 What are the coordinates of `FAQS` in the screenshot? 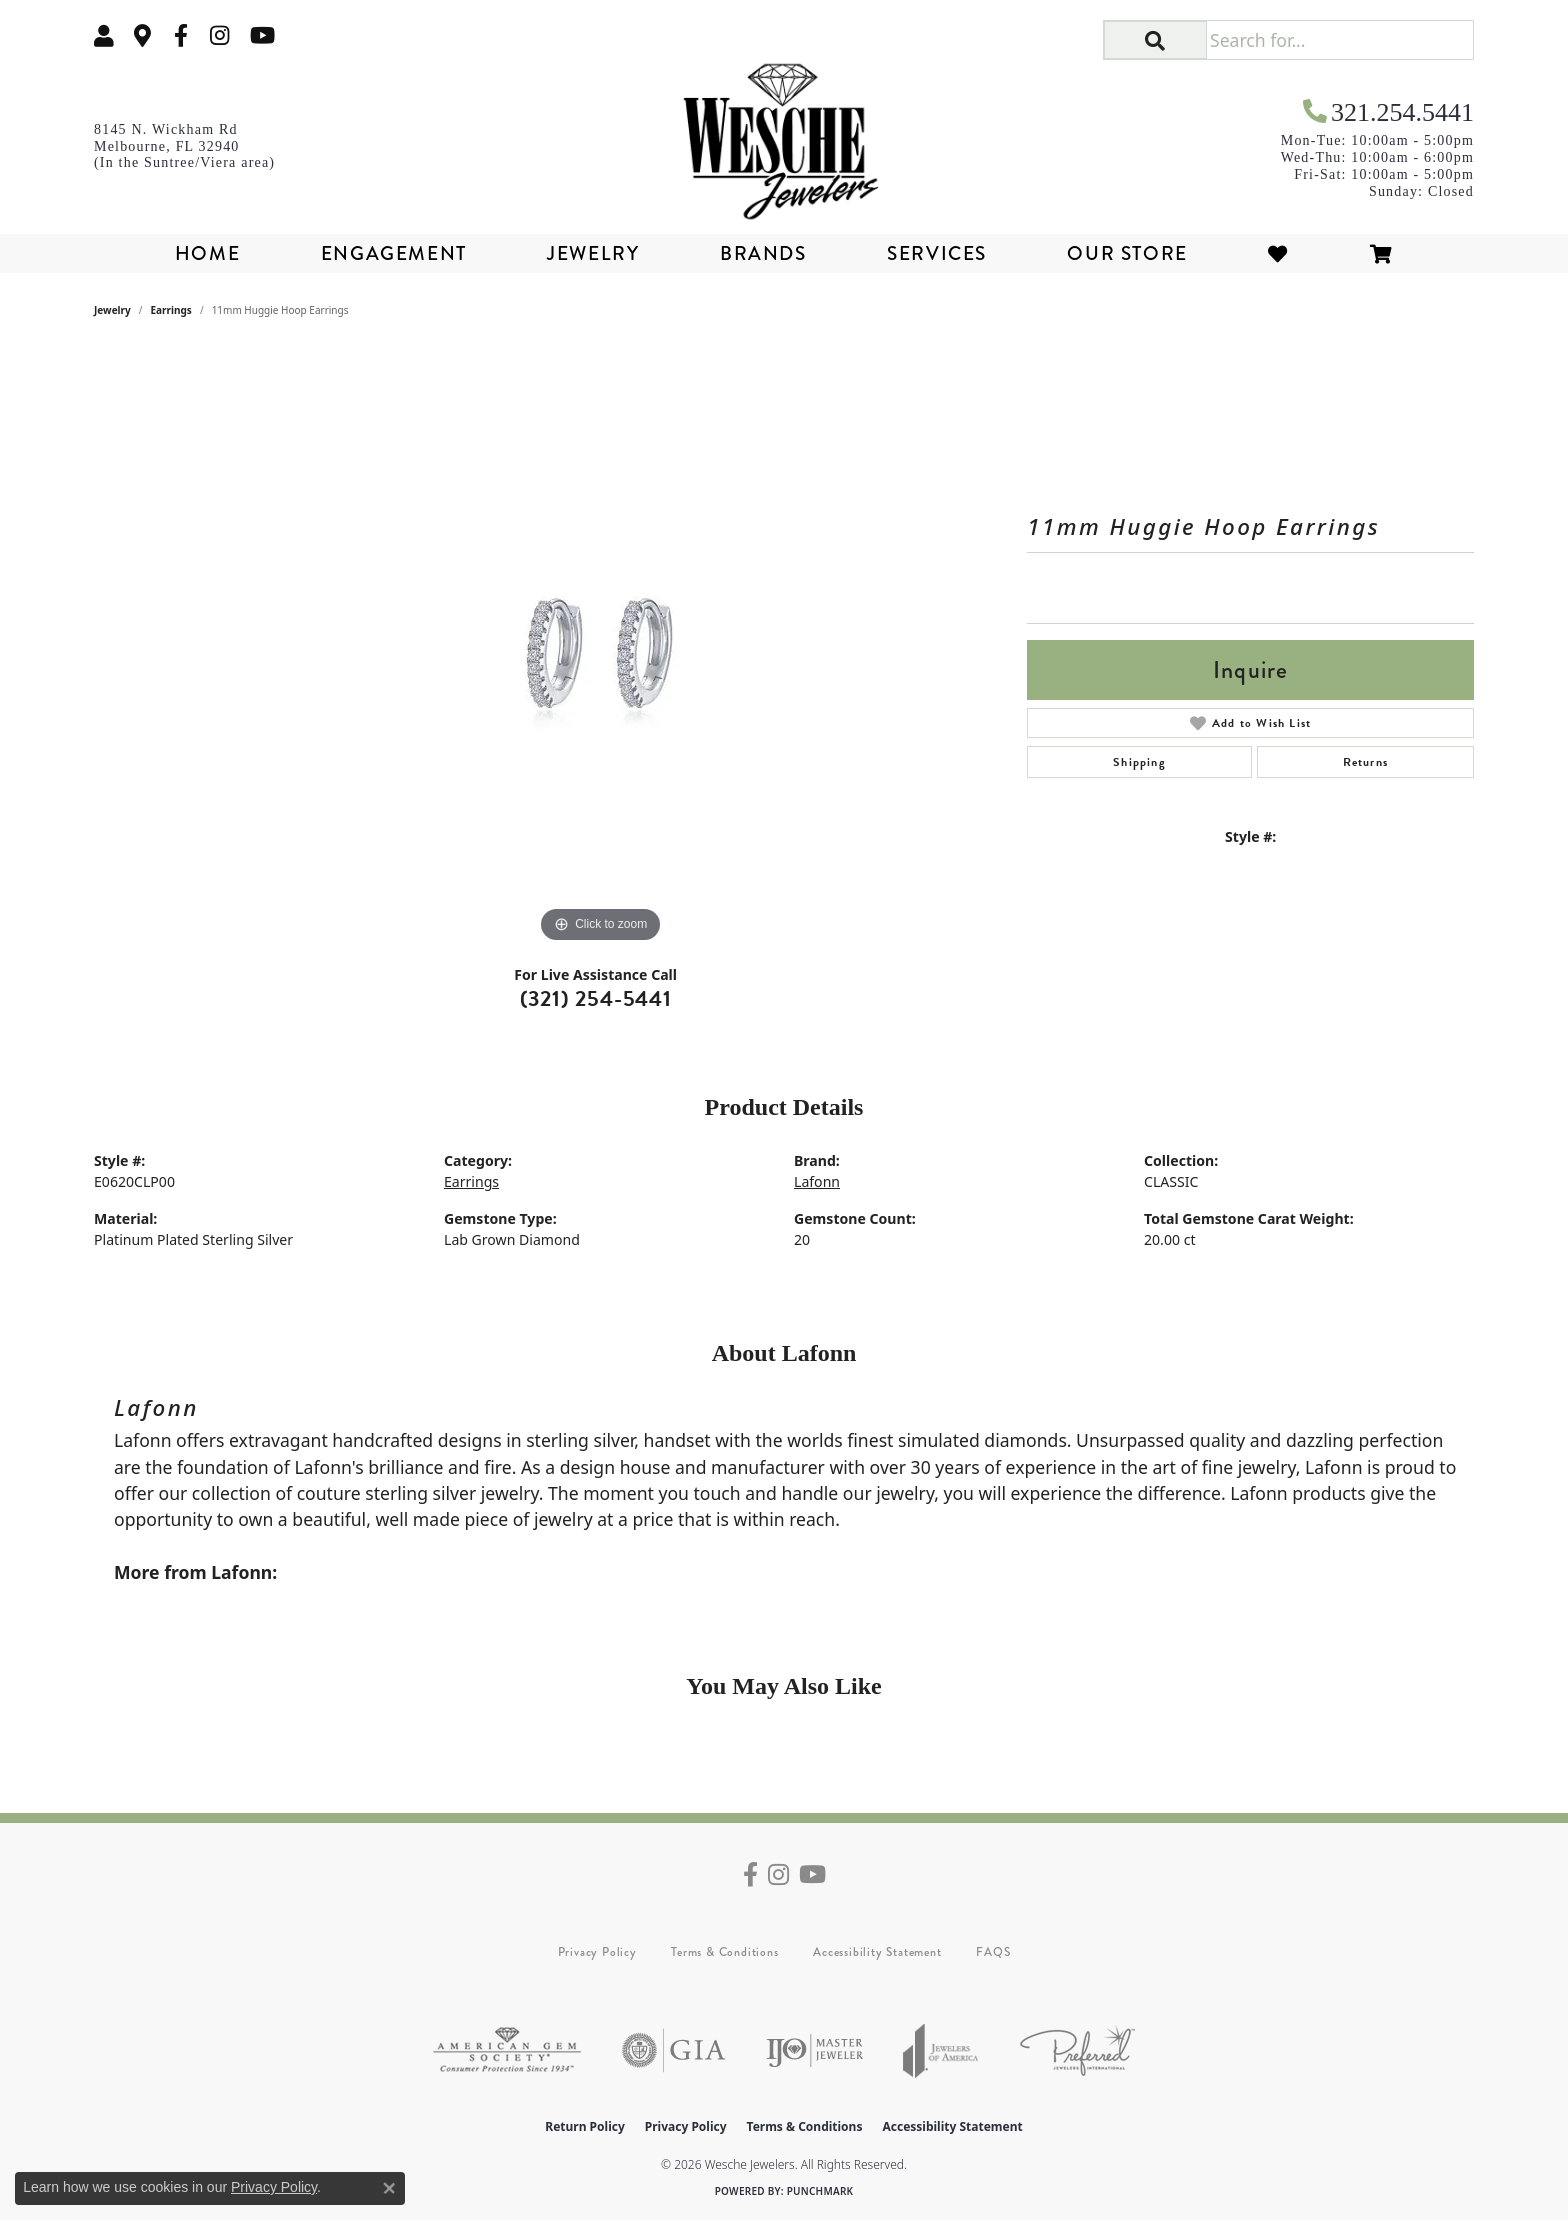 It's located at (993, 1952).